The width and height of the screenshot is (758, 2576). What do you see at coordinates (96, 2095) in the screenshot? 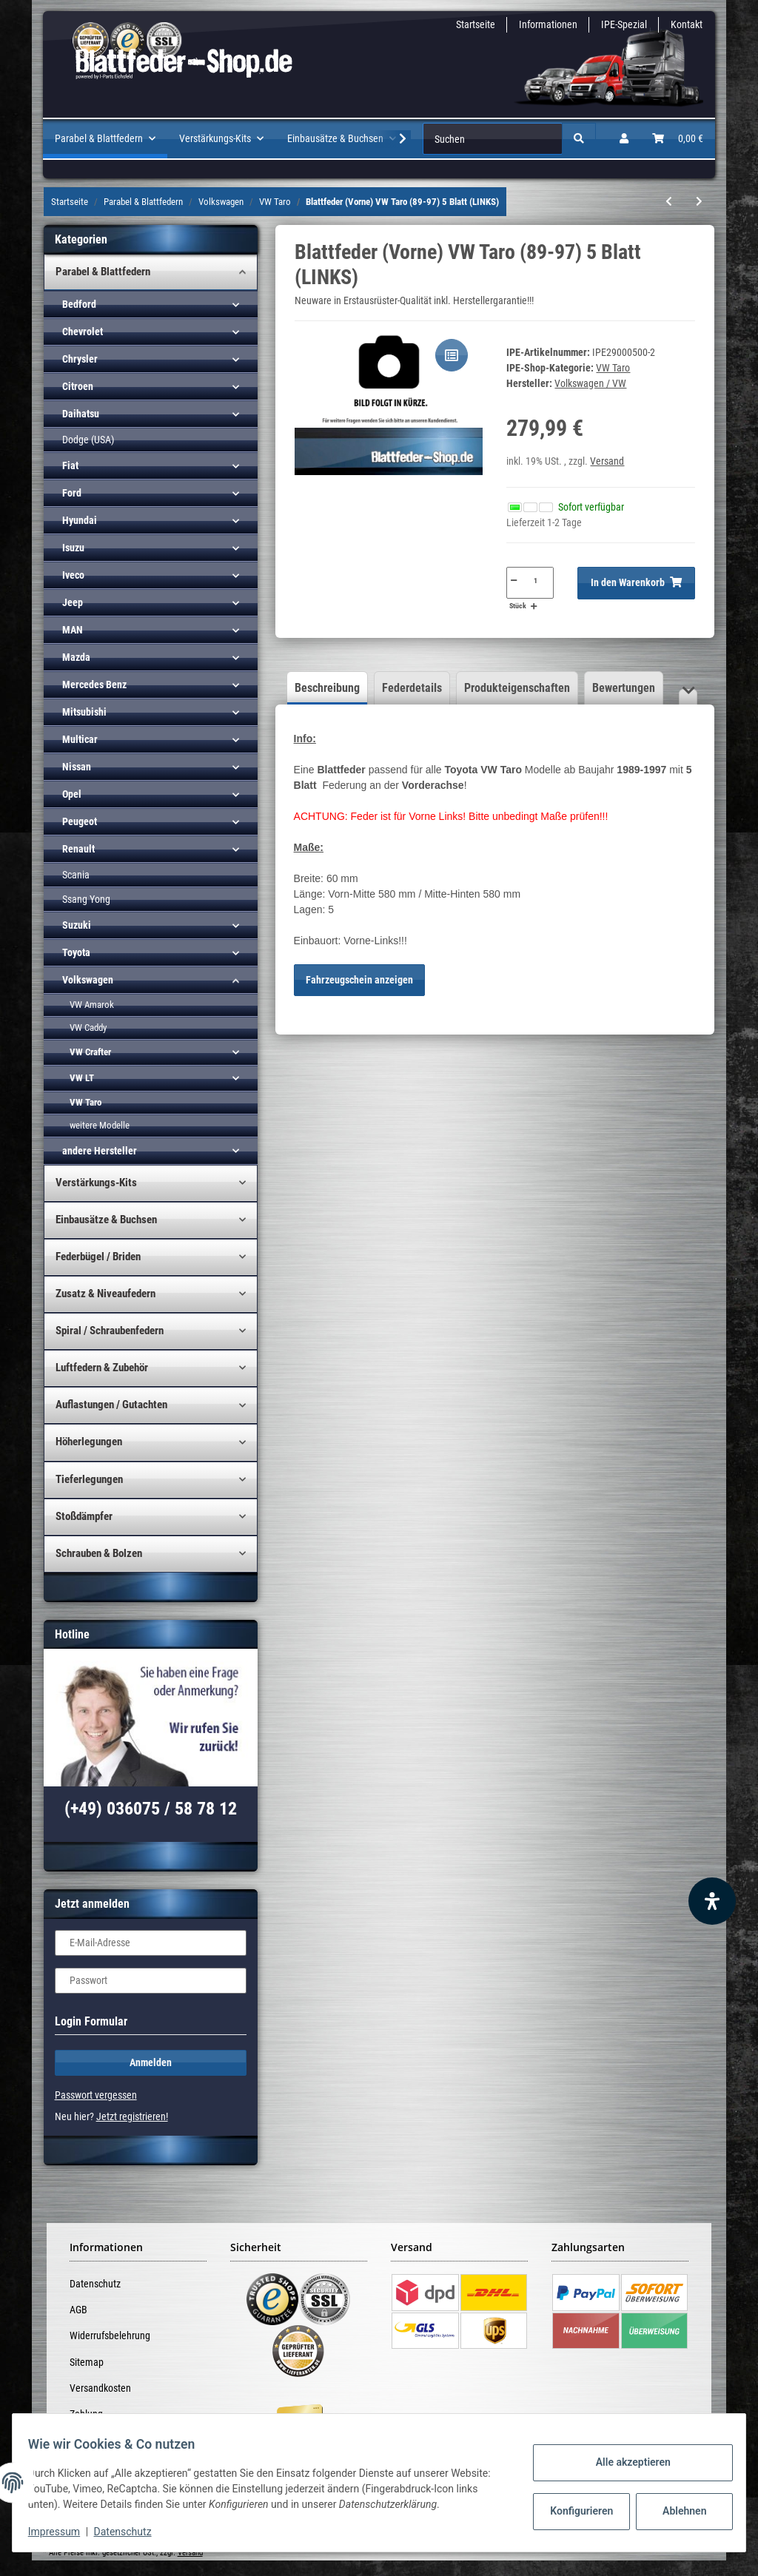
I see `Passwort vergessen` at bounding box center [96, 2095].